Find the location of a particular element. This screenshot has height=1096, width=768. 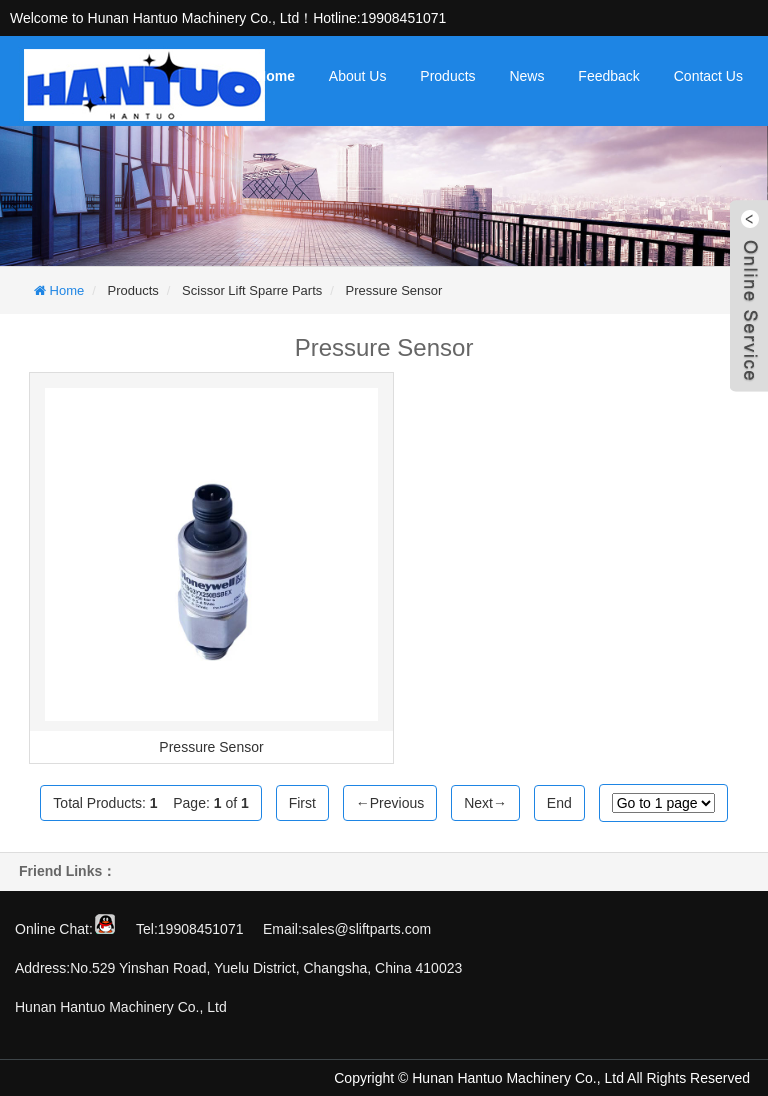

About Us is located at coordinates (358, 76).